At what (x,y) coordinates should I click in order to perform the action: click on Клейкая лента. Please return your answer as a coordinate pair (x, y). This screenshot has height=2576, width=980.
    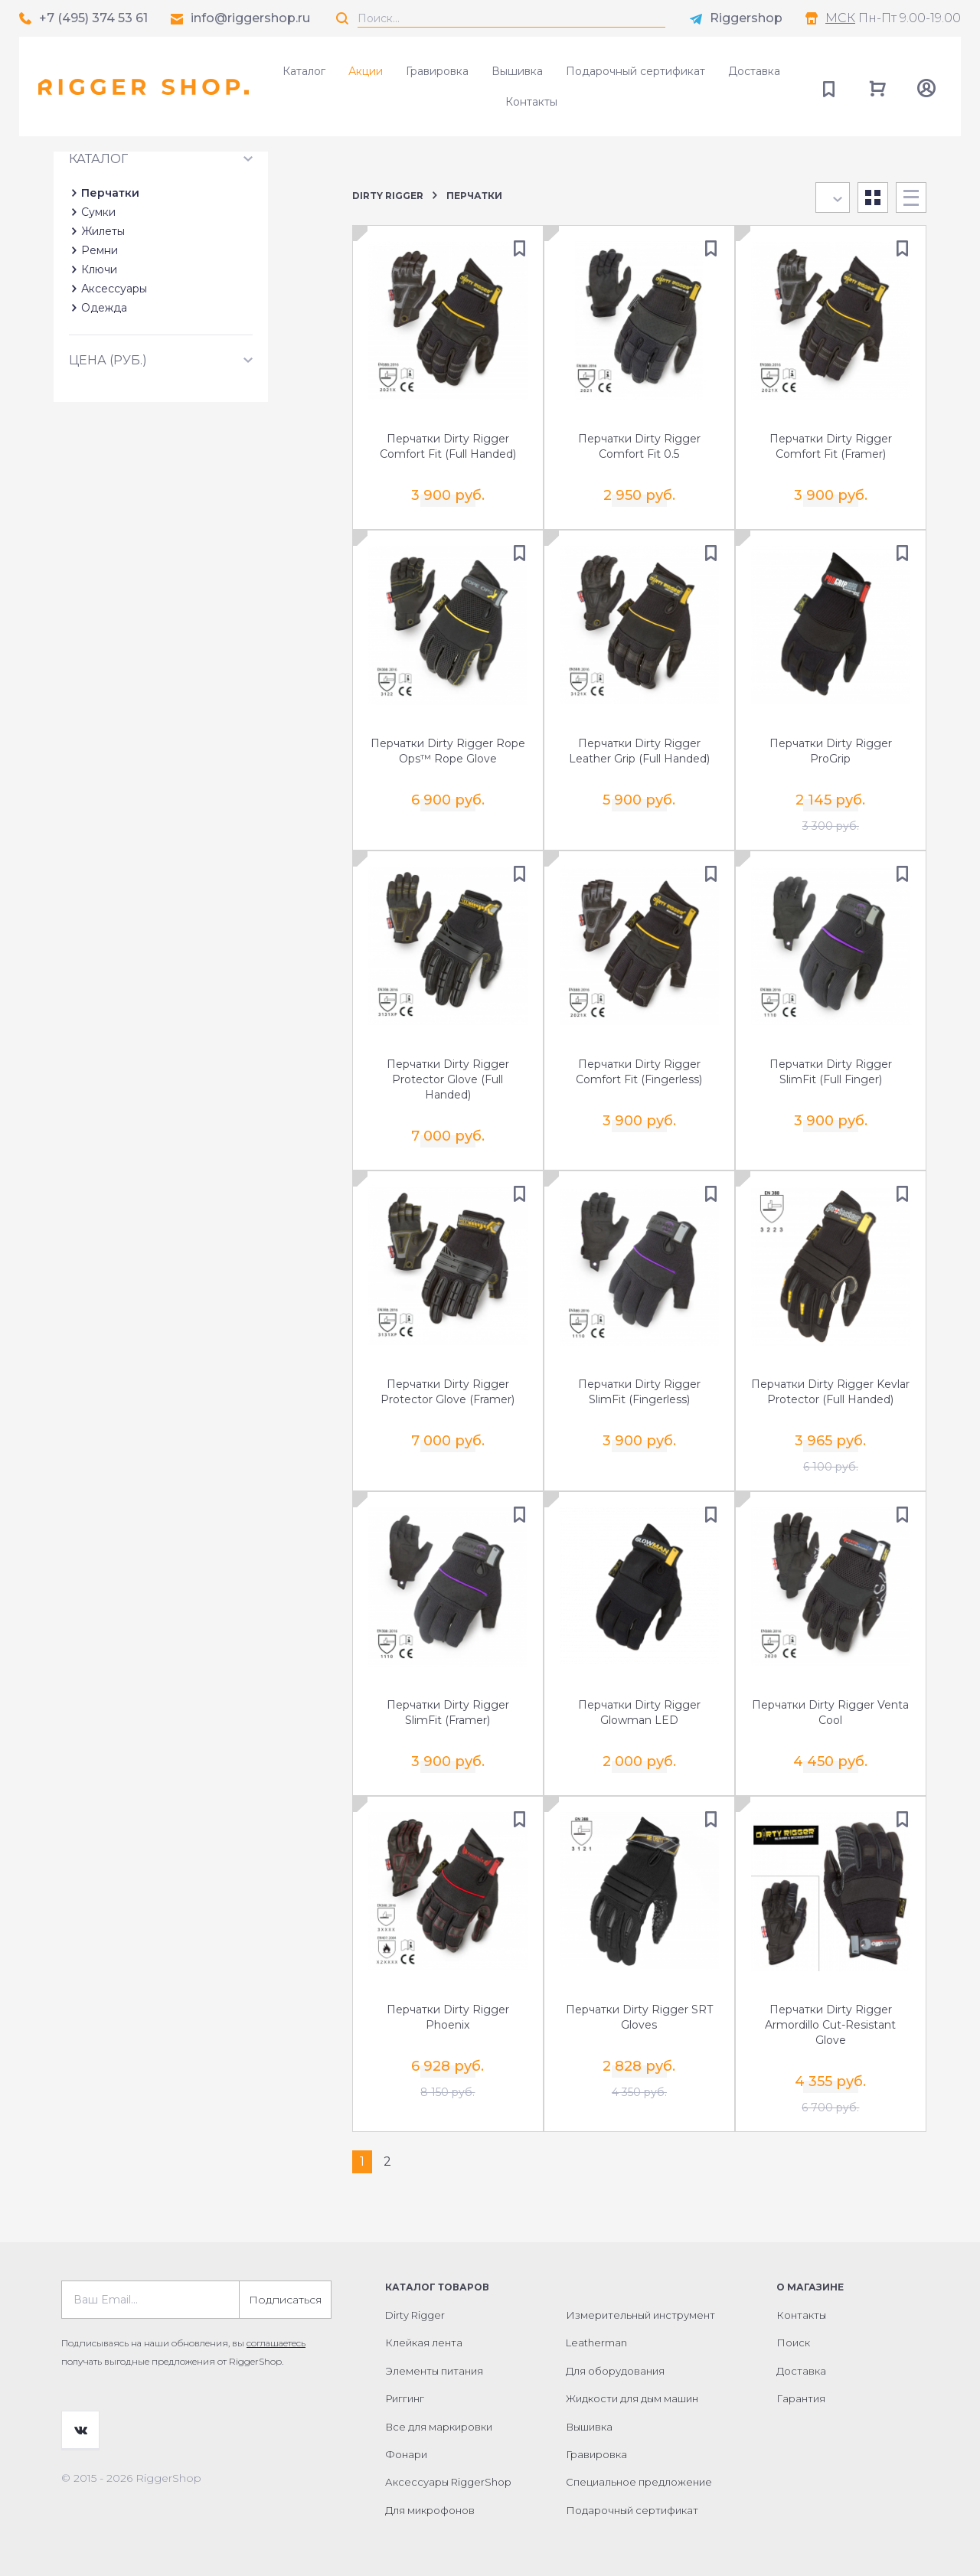
    Looking at the image, I should click on (423, 2342).